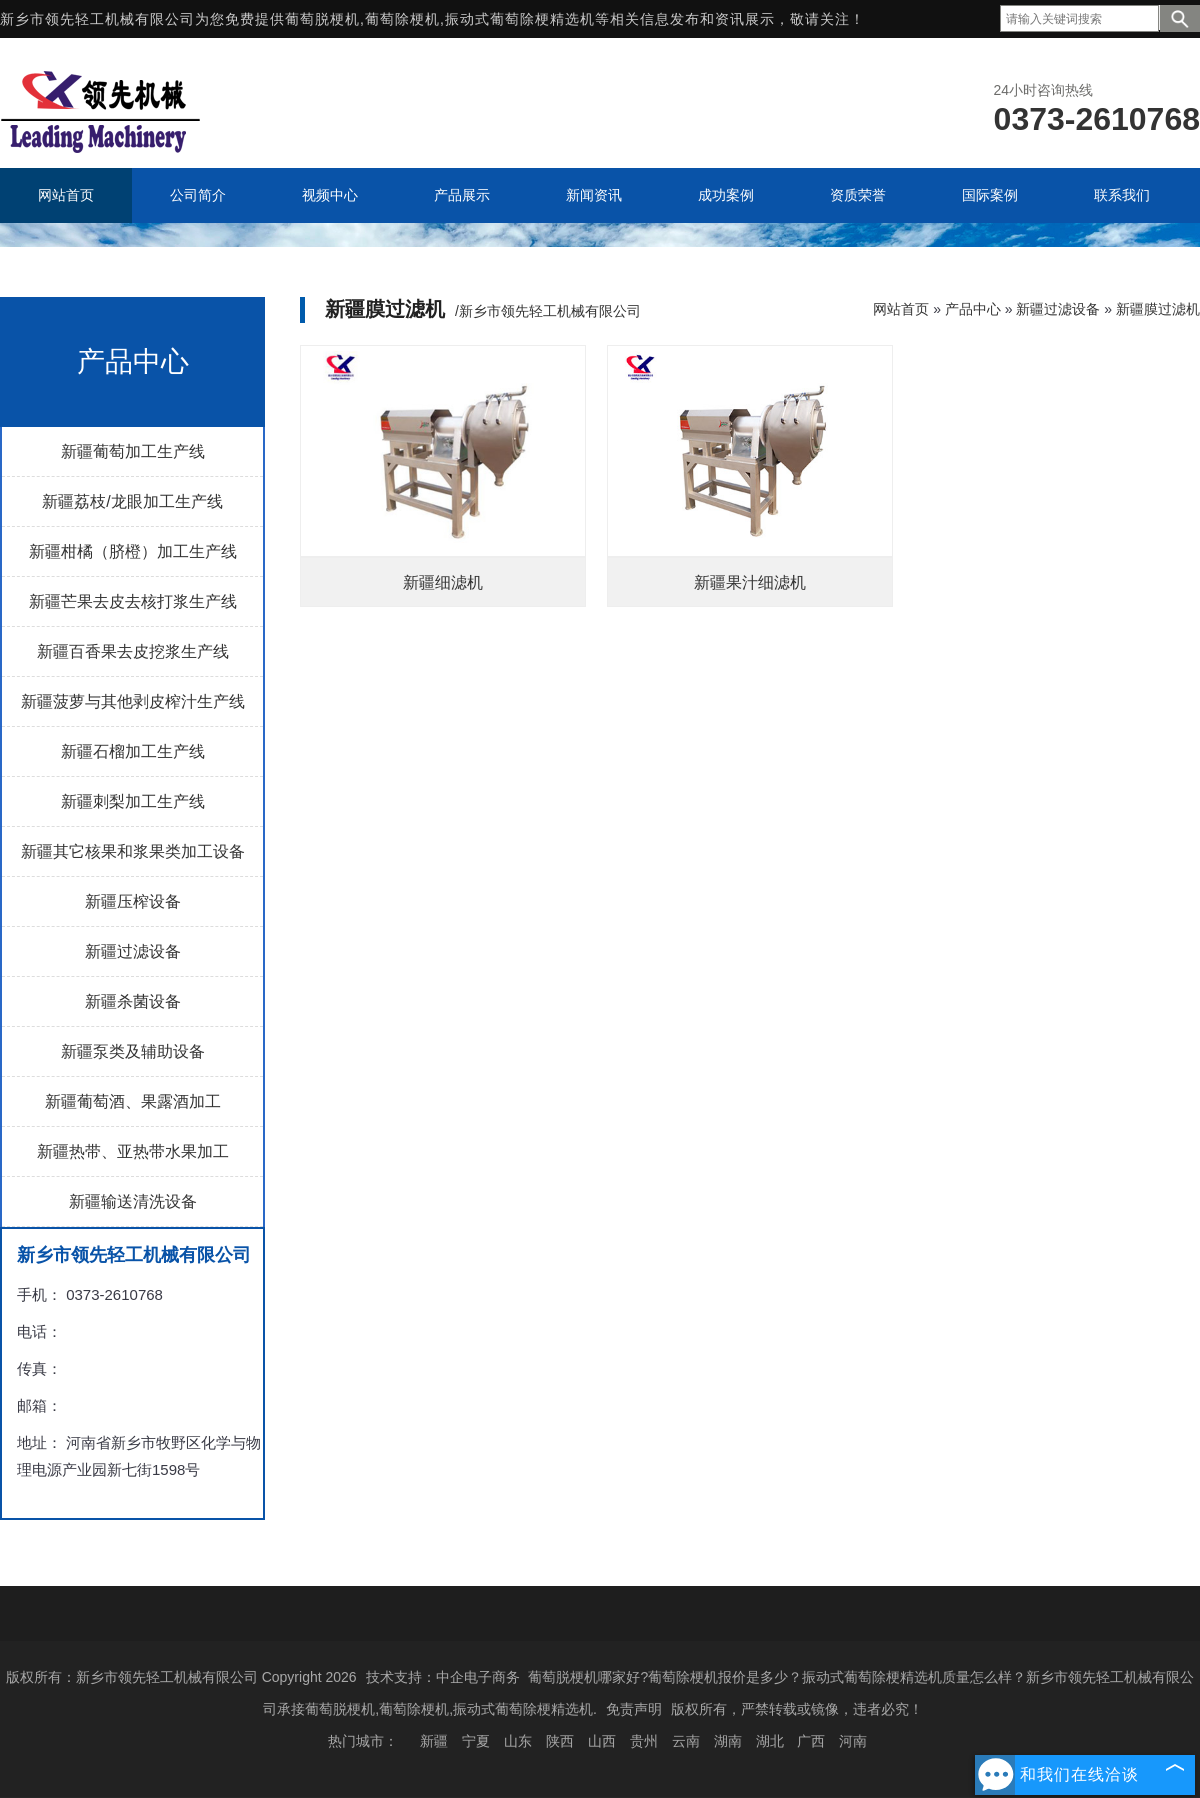 The image size is (1200, 1798). I want to click on 广西, so click(811, 1741).